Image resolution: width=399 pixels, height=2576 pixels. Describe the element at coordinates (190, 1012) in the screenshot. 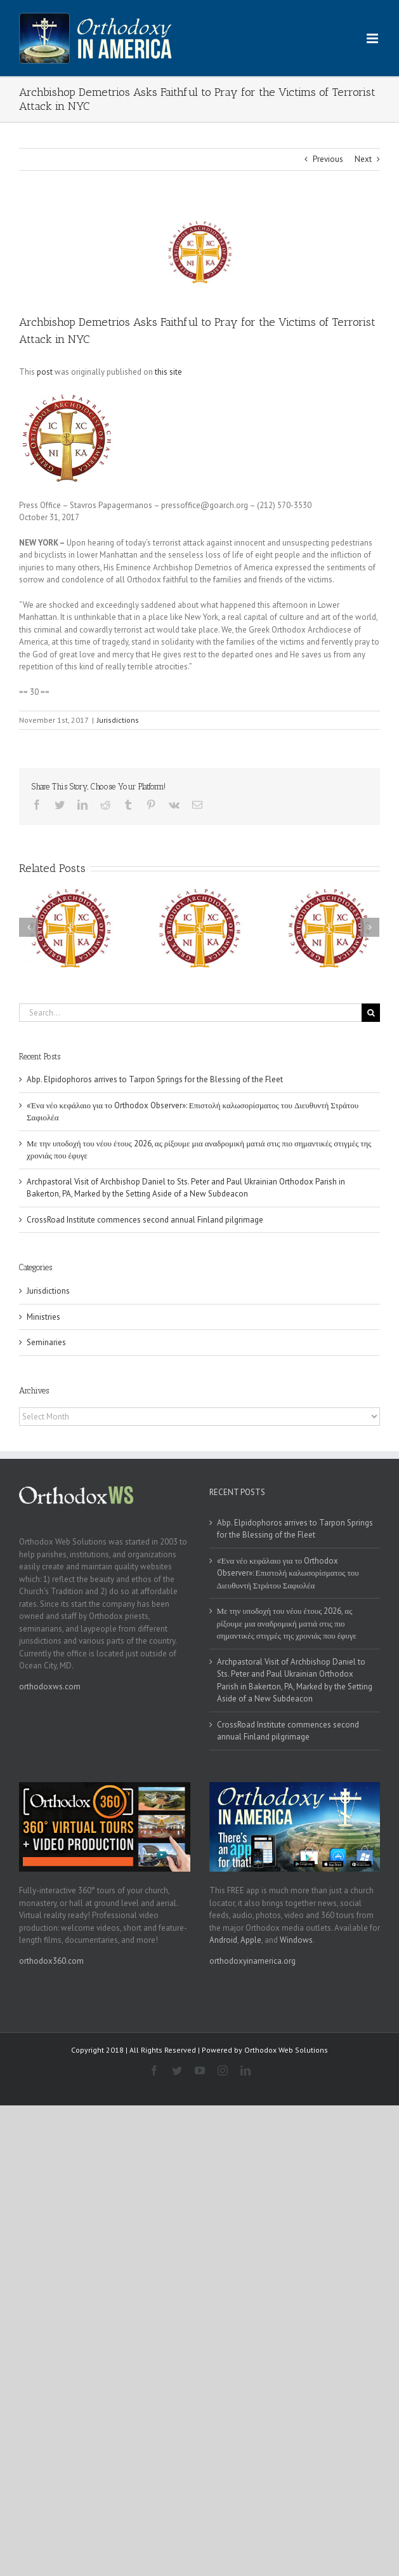

I see `[Search...]` at that location.